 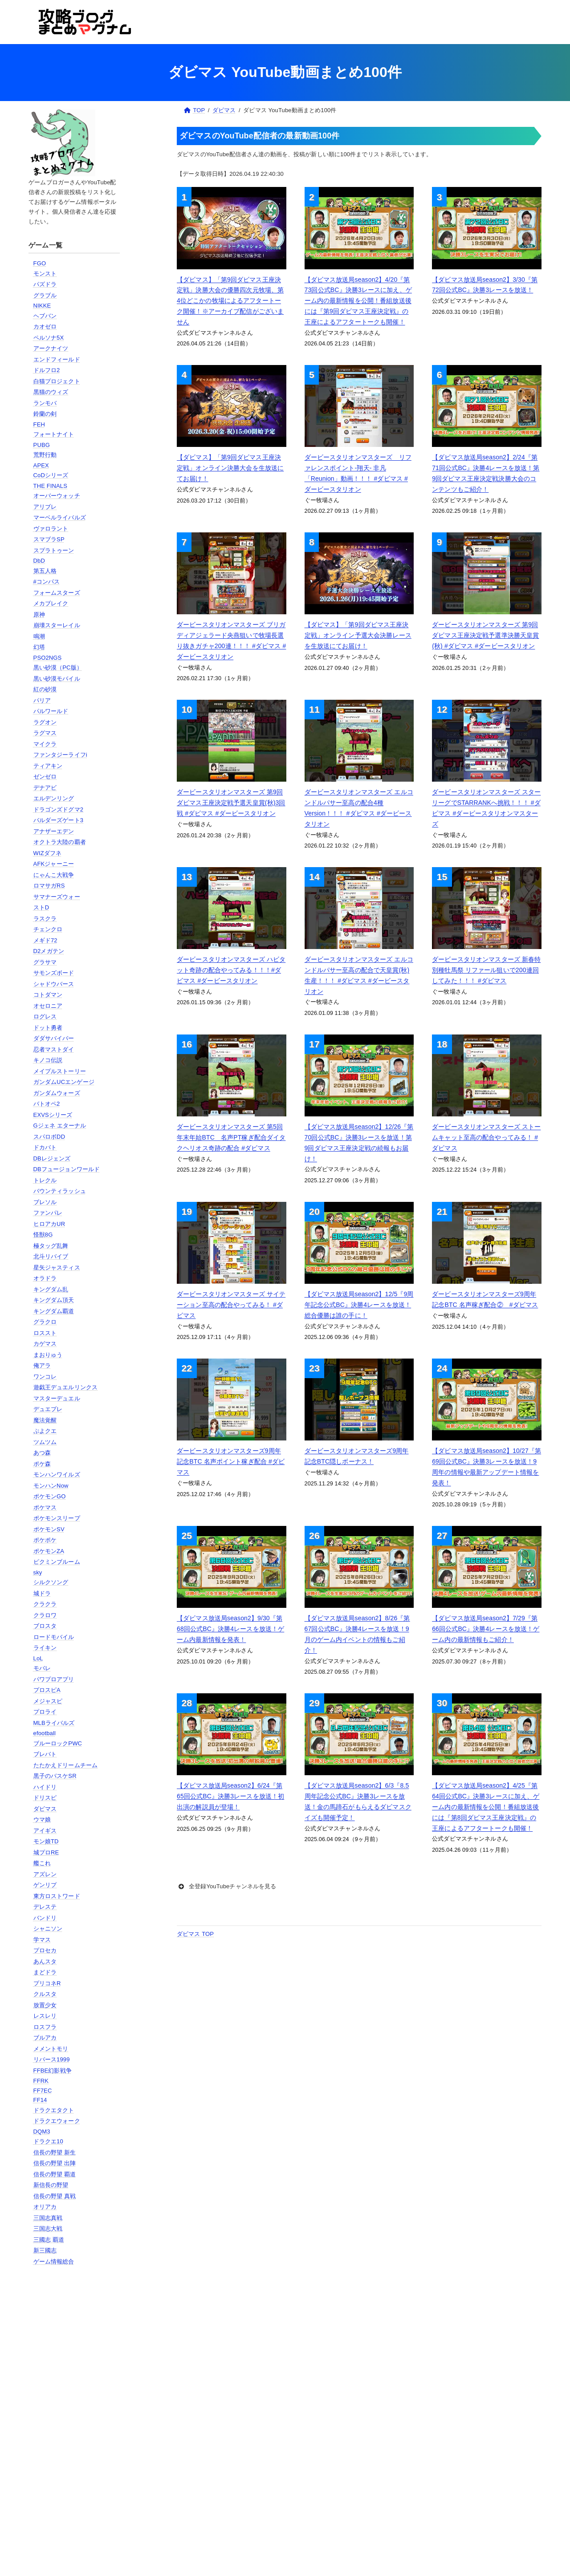 I want to click on DQM3, so click(x=41, y=2131).